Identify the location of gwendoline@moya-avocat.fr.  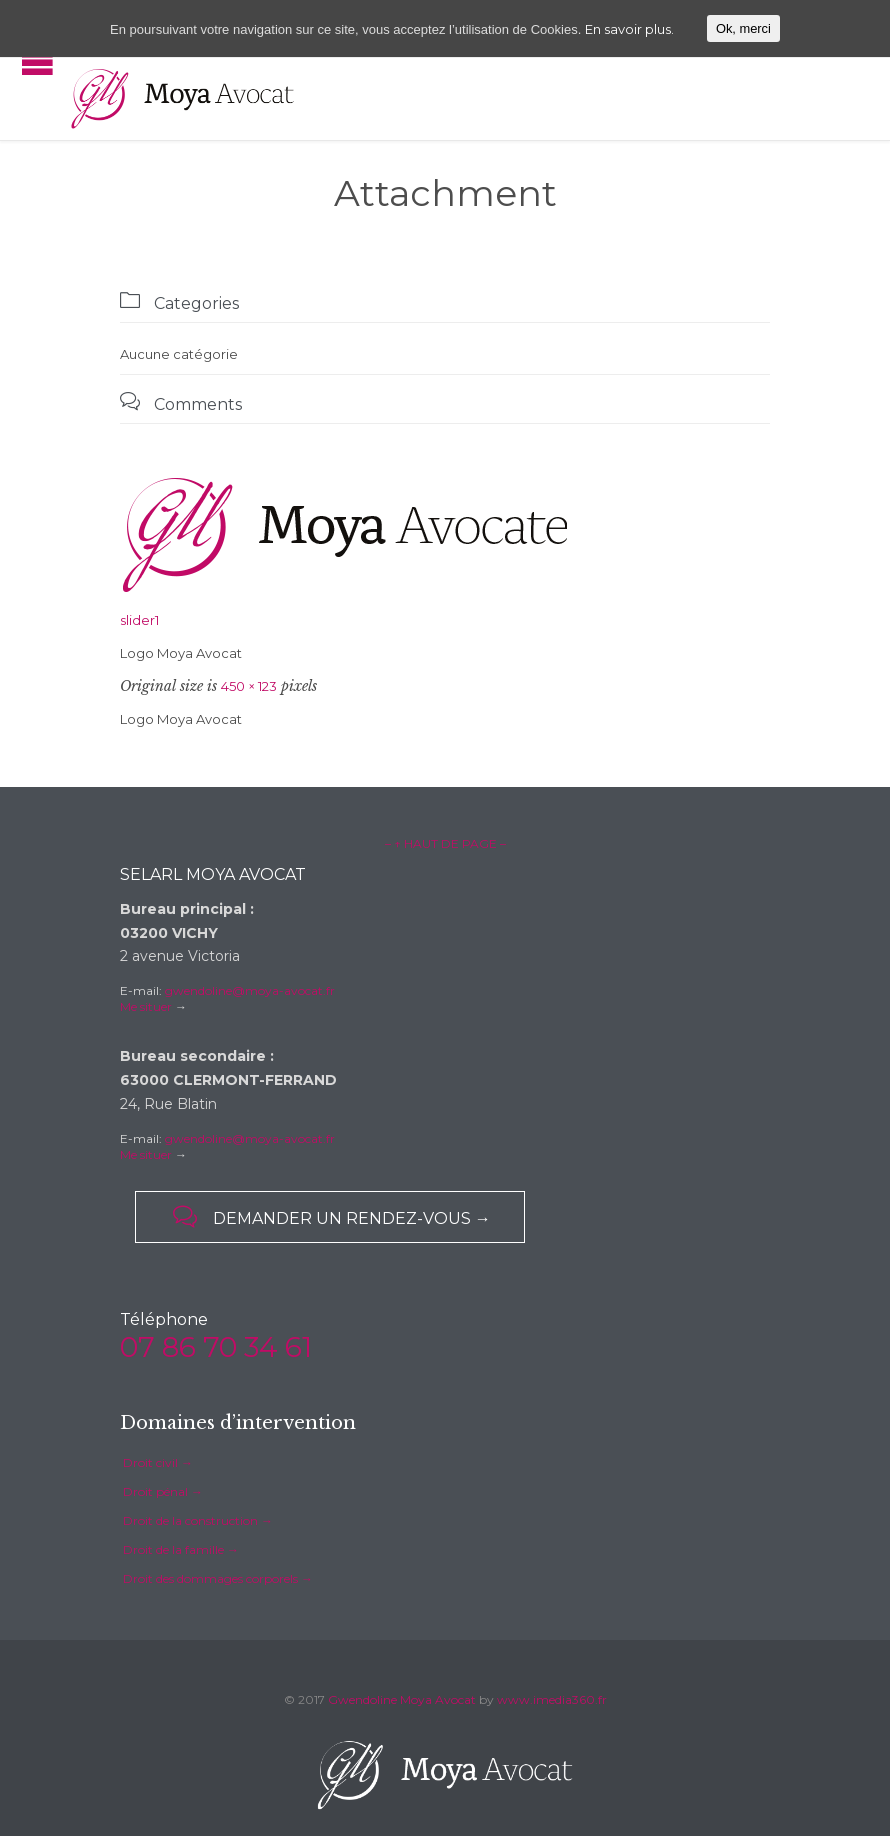
(250, 990).